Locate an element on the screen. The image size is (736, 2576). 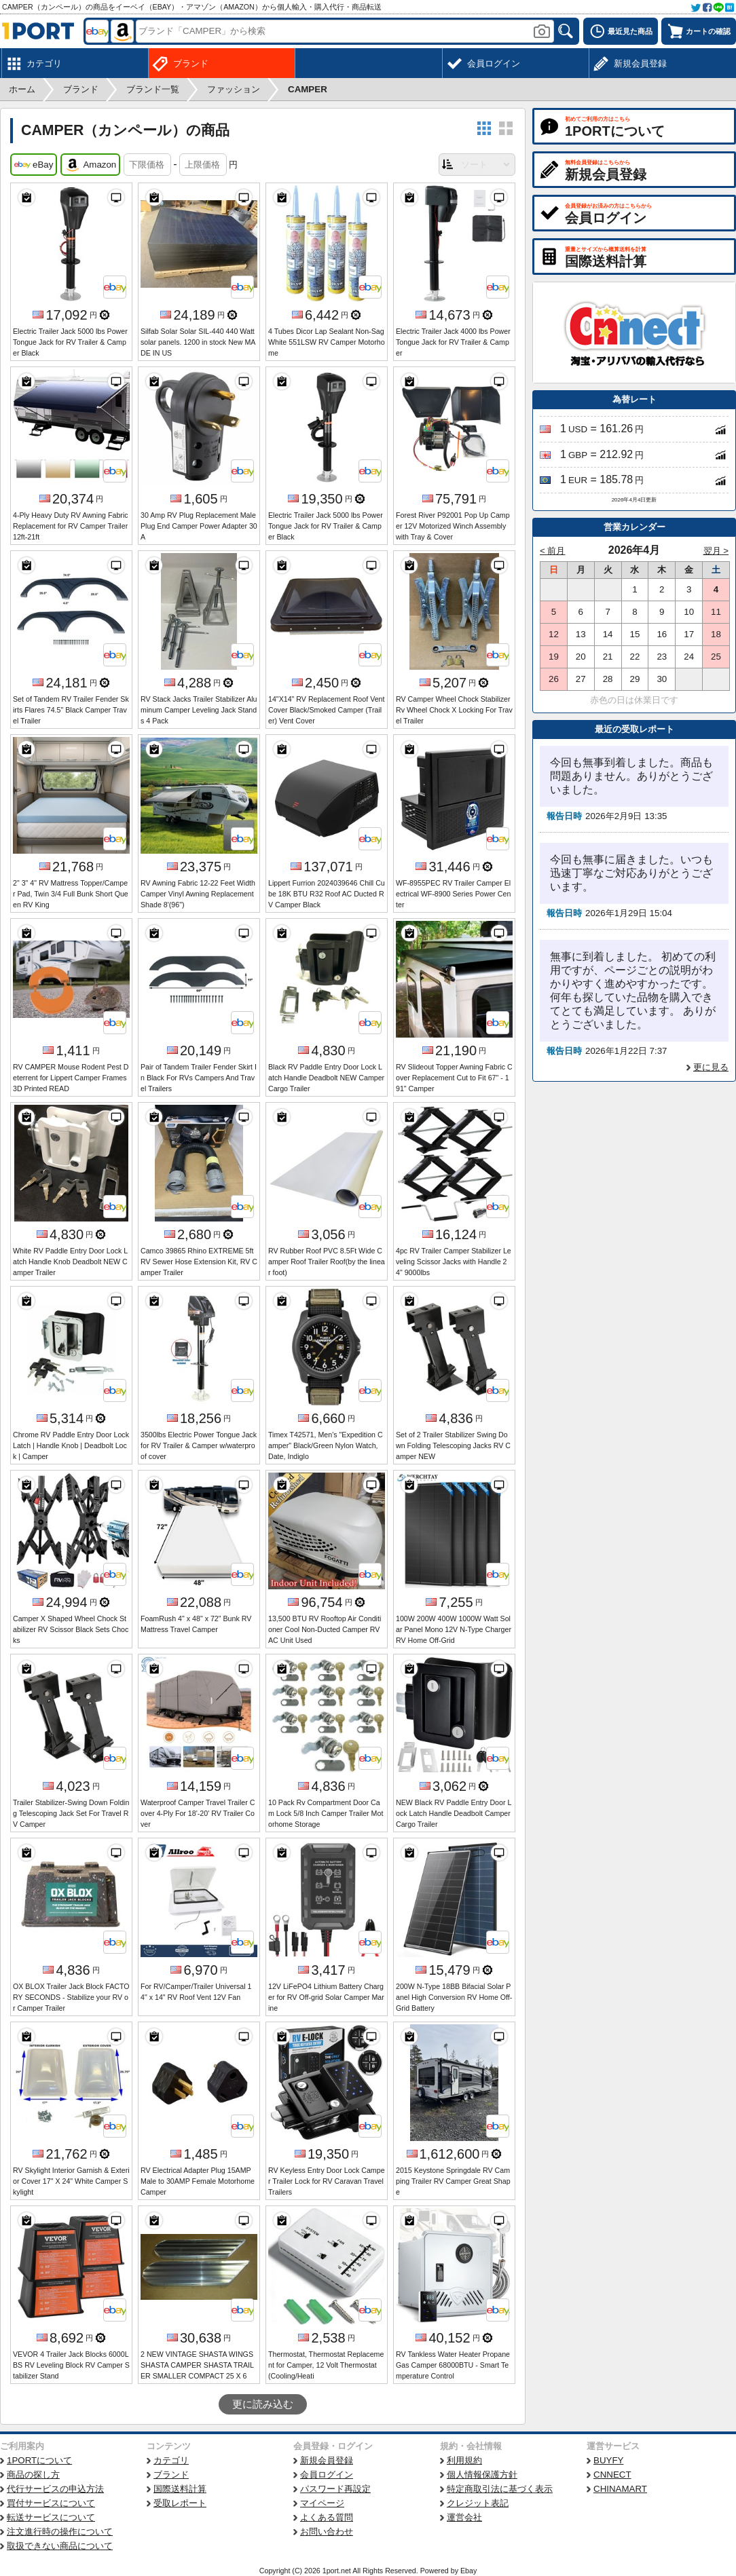
特定商取引法に基づく表示 is located at coordinates (500, 2489).